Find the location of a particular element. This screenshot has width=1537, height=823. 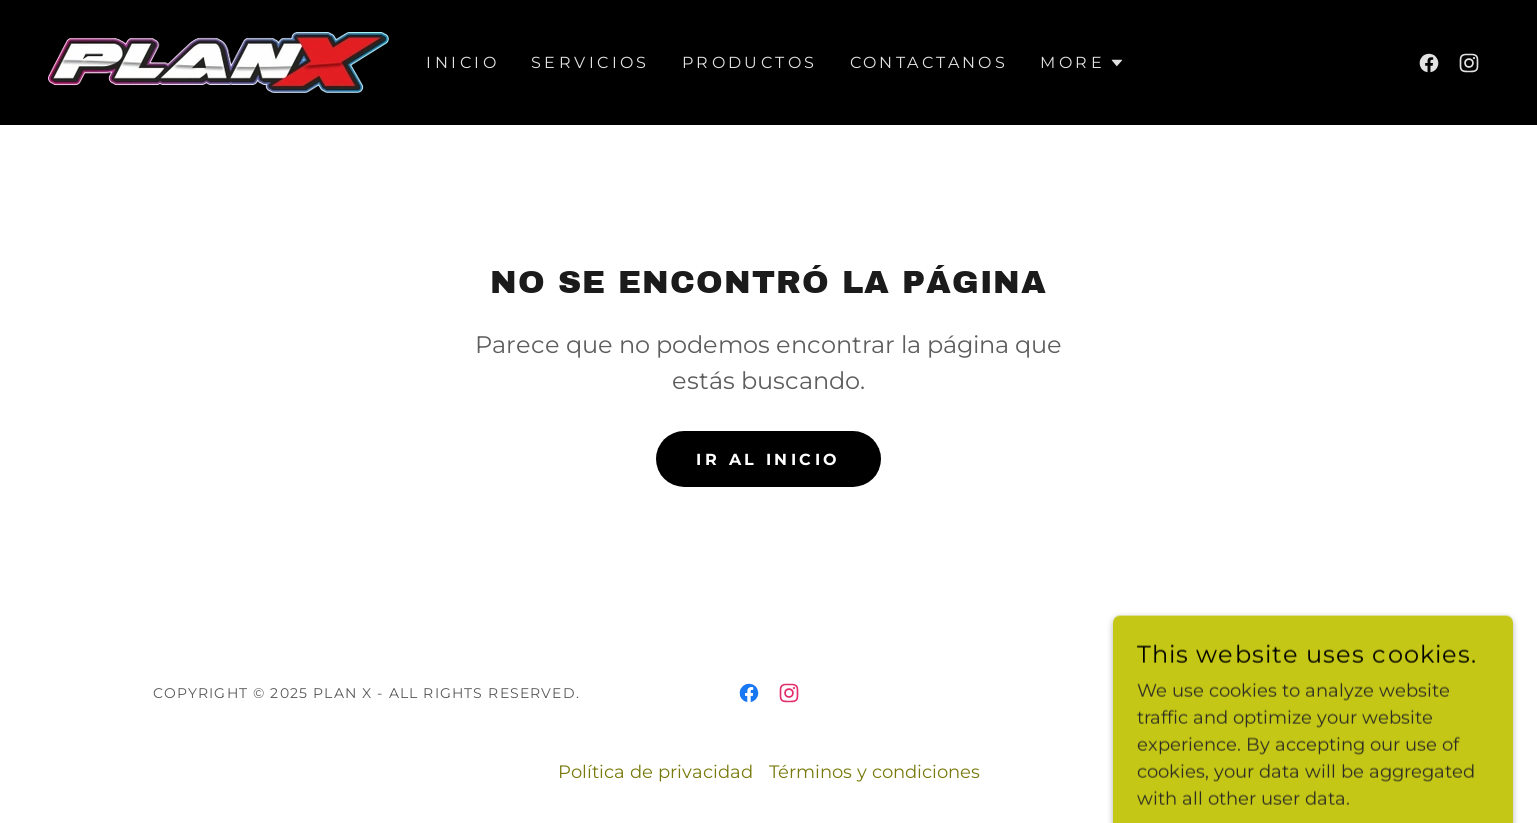

Servicios [link] is located at coordinates (590, 62).